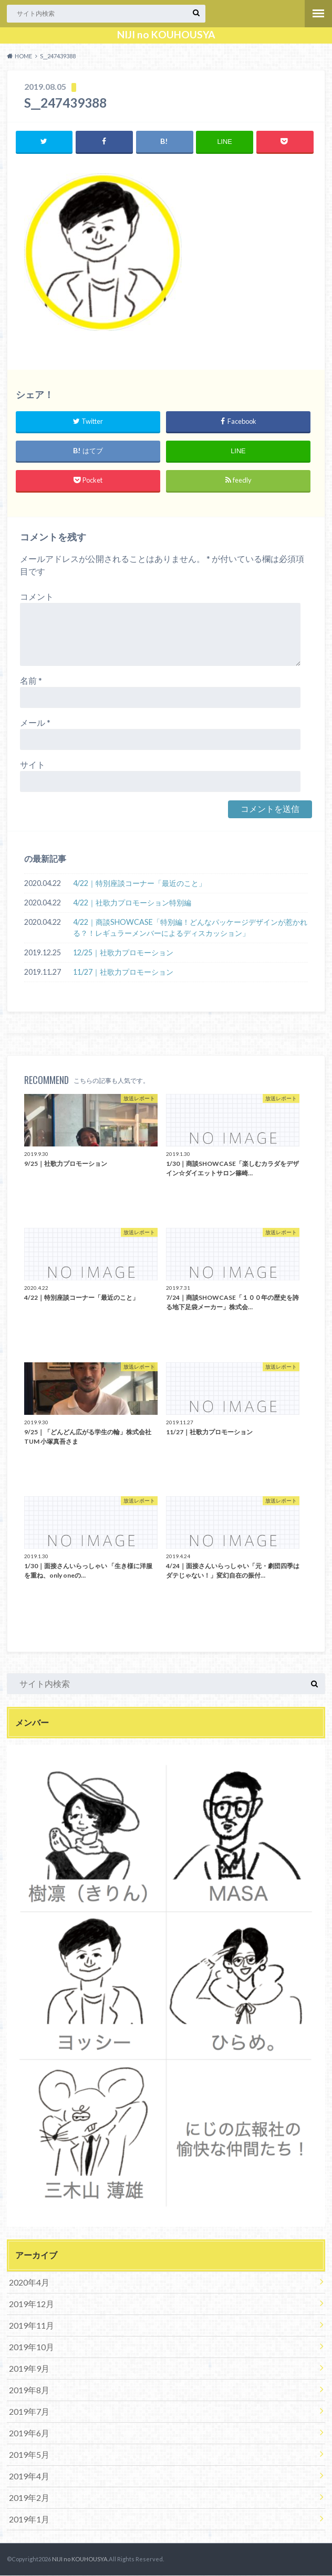 The width and height of the screenshot is (332, 2576). What do you see at coordinates (35, 722) in the screenshot?
I see `メール` at bounding box center [35, 722].